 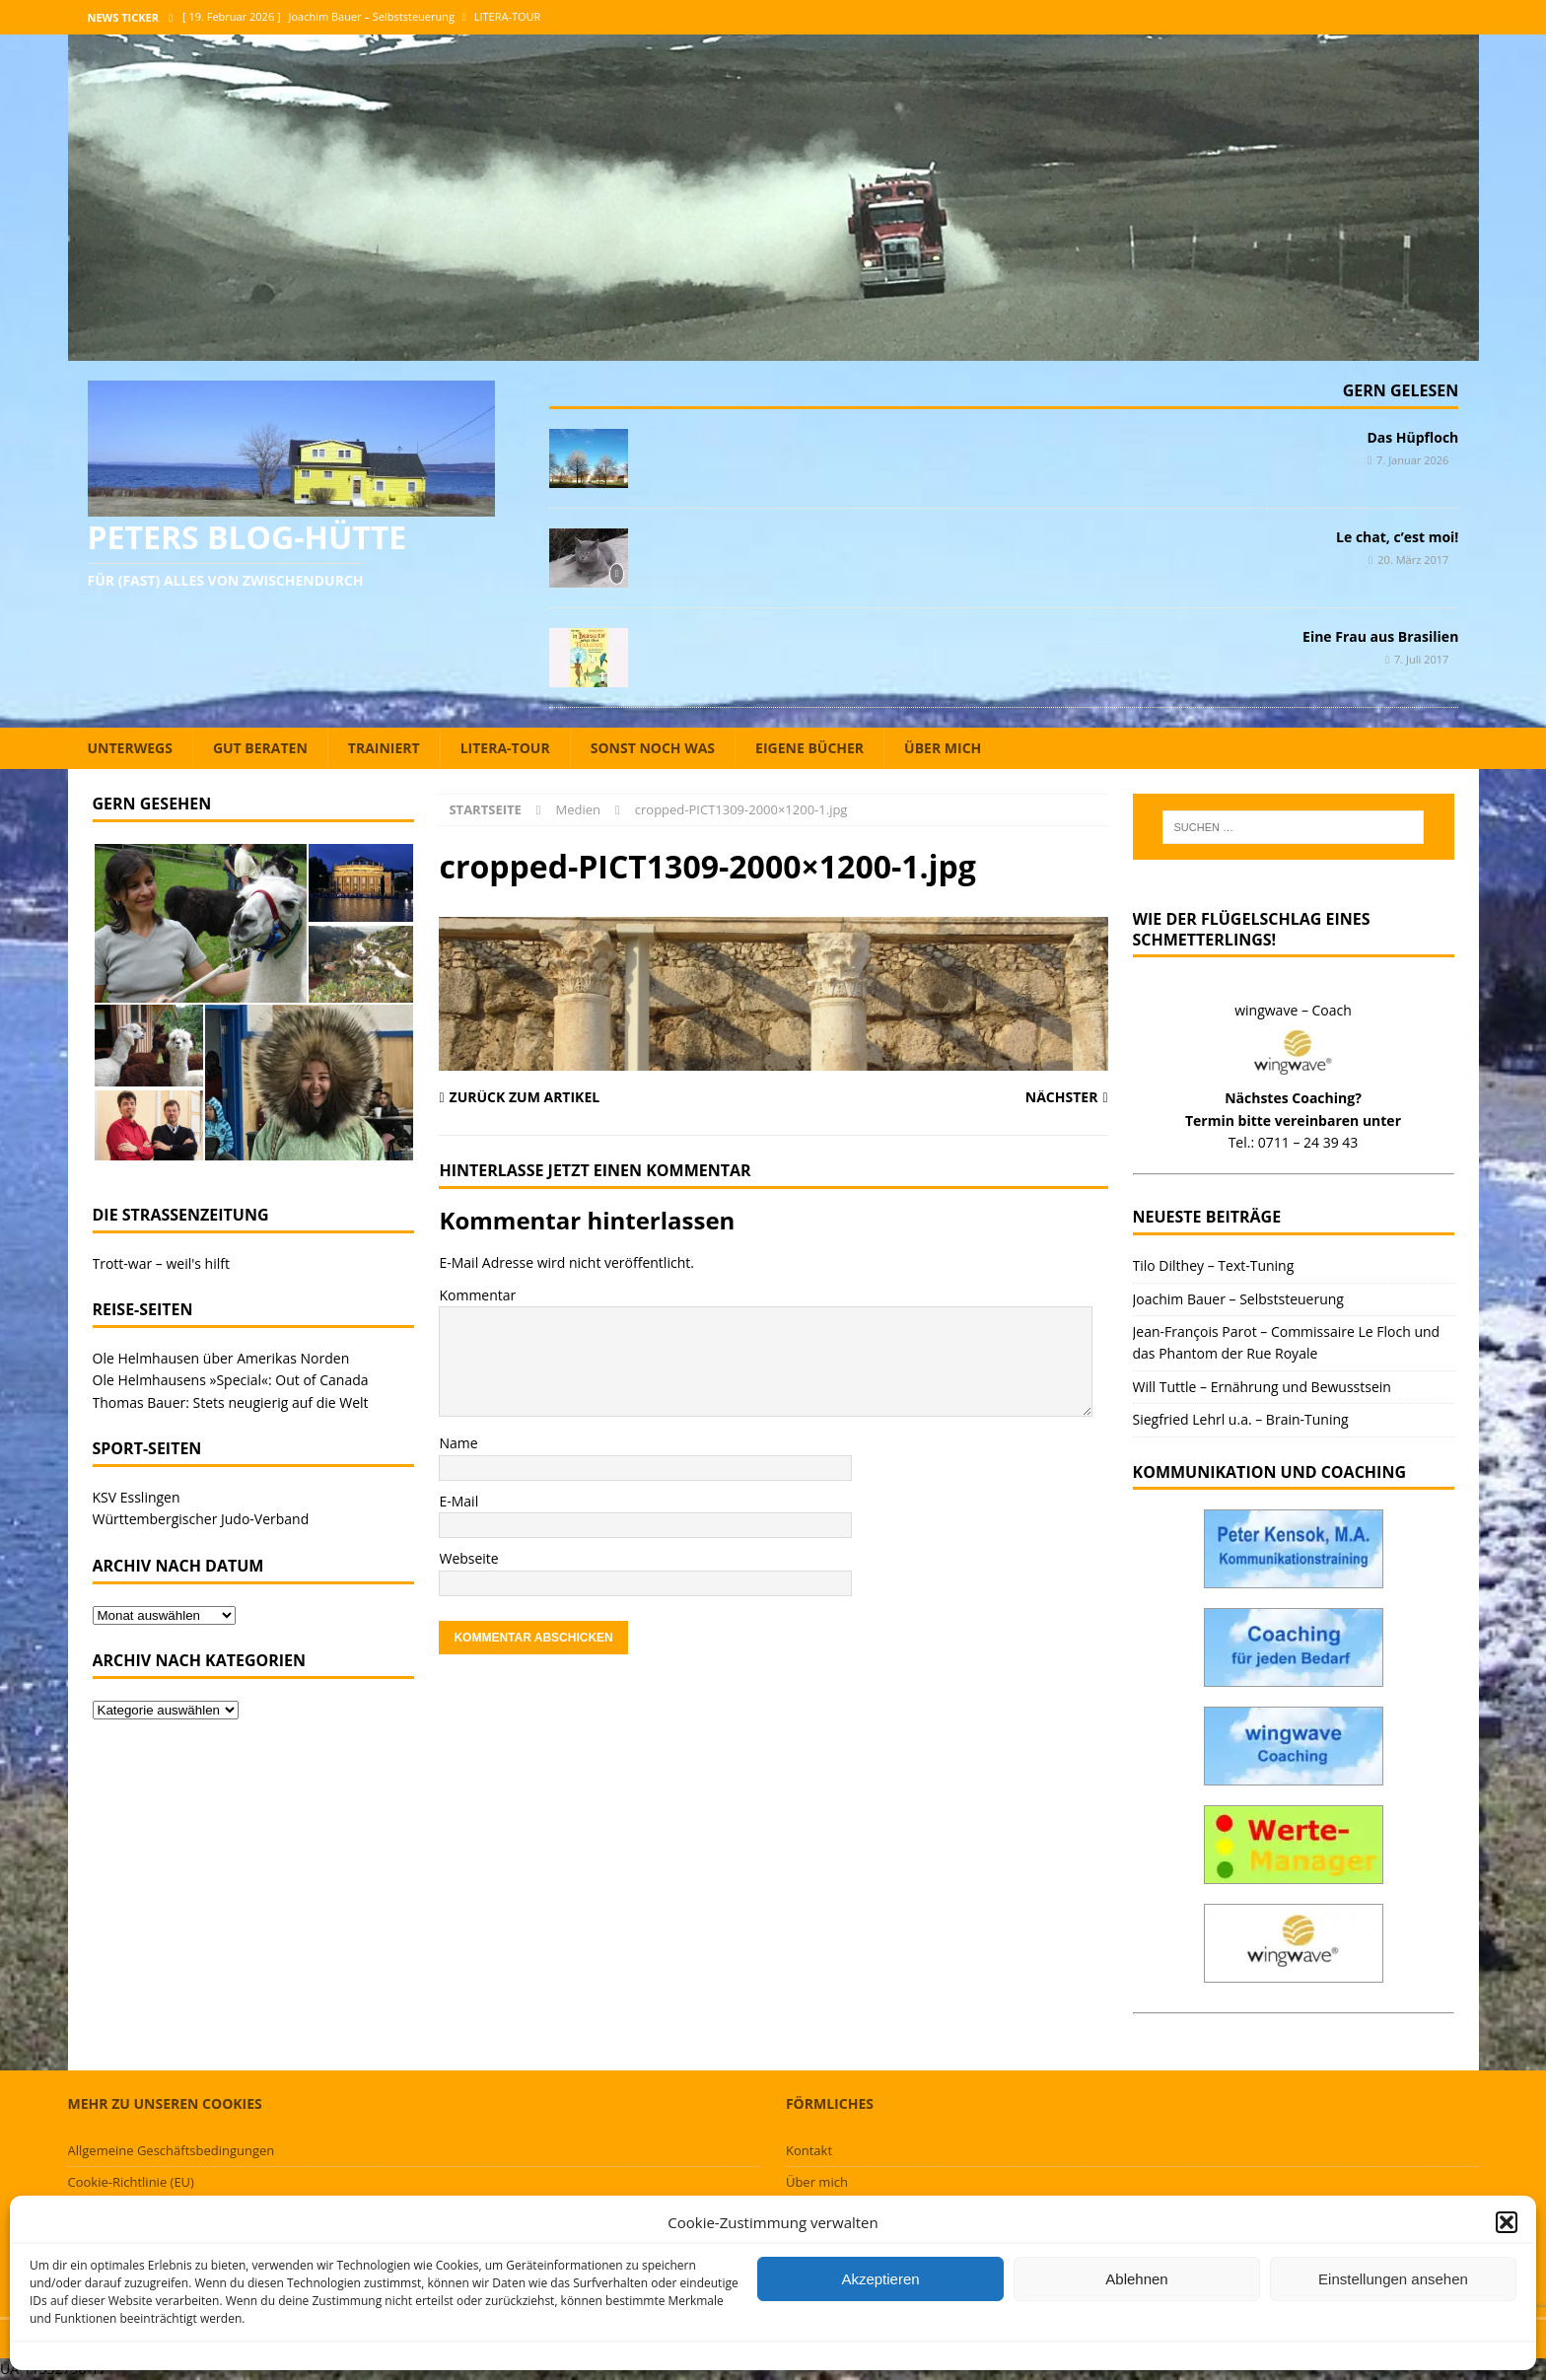 What do you see at coordinates (653, 747) in the screenshot?
I see `Sonst noch was` at bounding box center [653, 747].